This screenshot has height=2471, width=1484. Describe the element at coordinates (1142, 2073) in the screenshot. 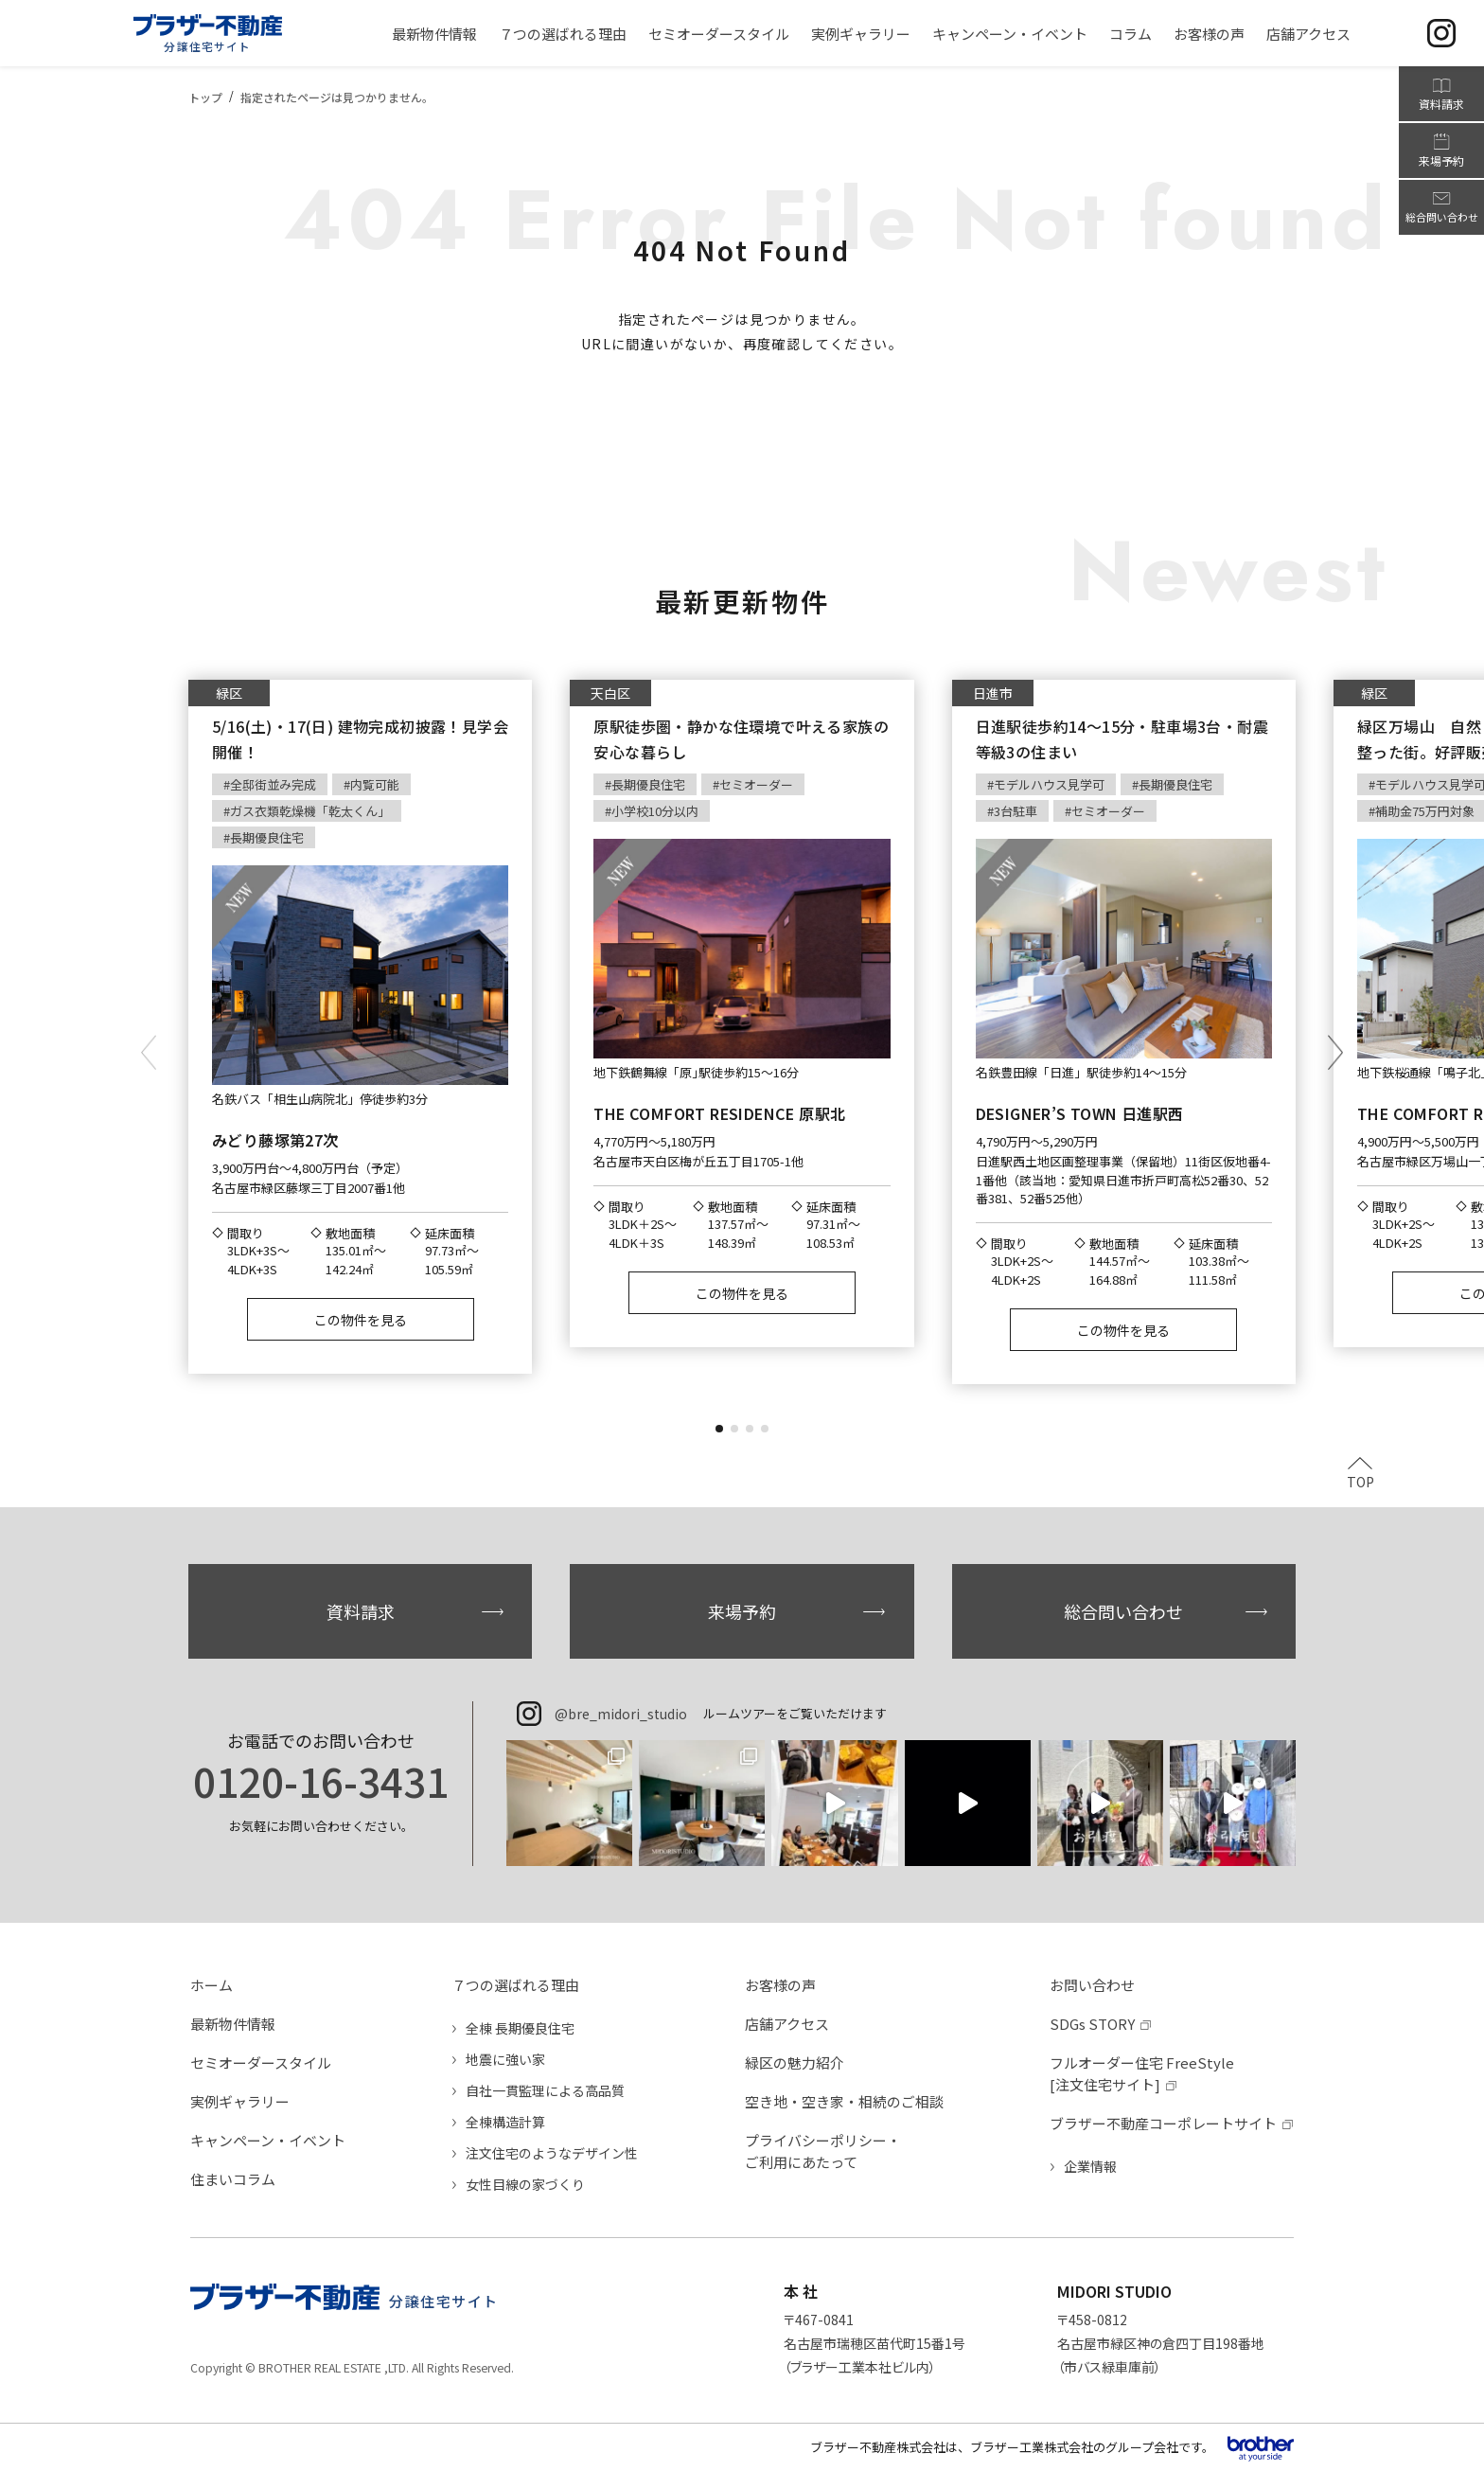

I see `フルオーダー住宅 FreeStyle[注文住宅サイト]` at that location.